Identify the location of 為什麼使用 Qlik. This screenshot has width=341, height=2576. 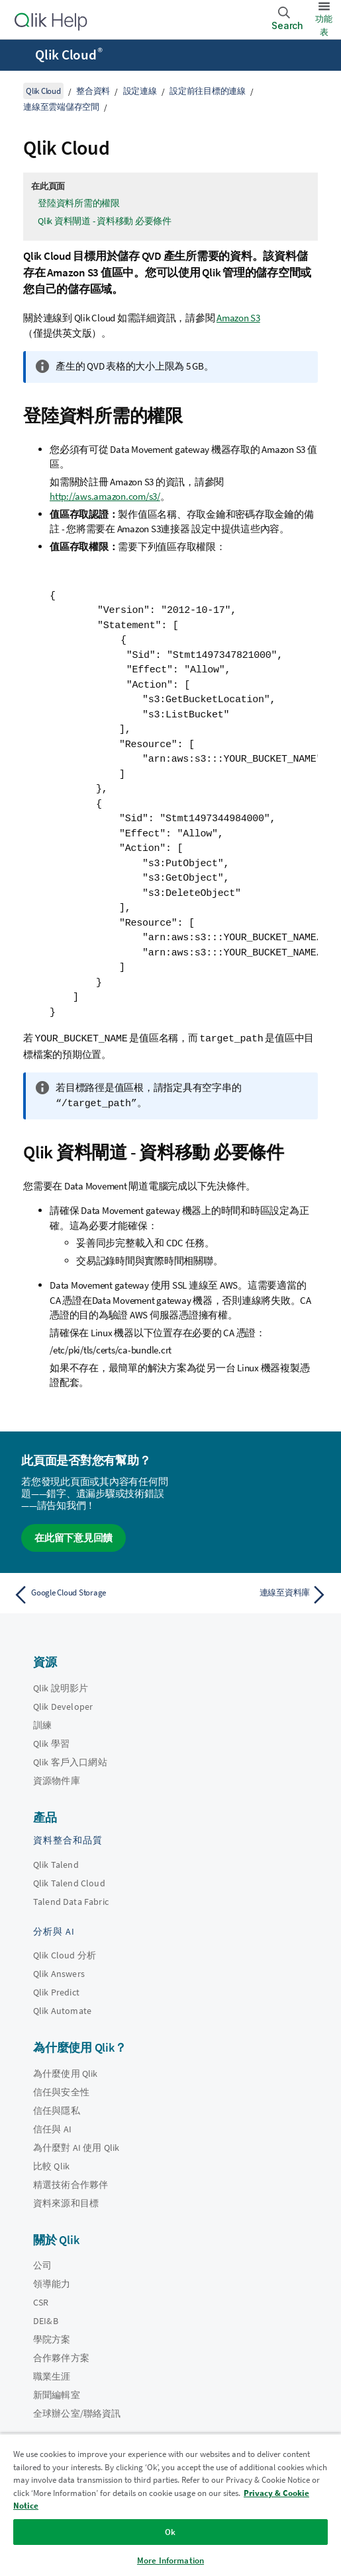
(65, 2072).